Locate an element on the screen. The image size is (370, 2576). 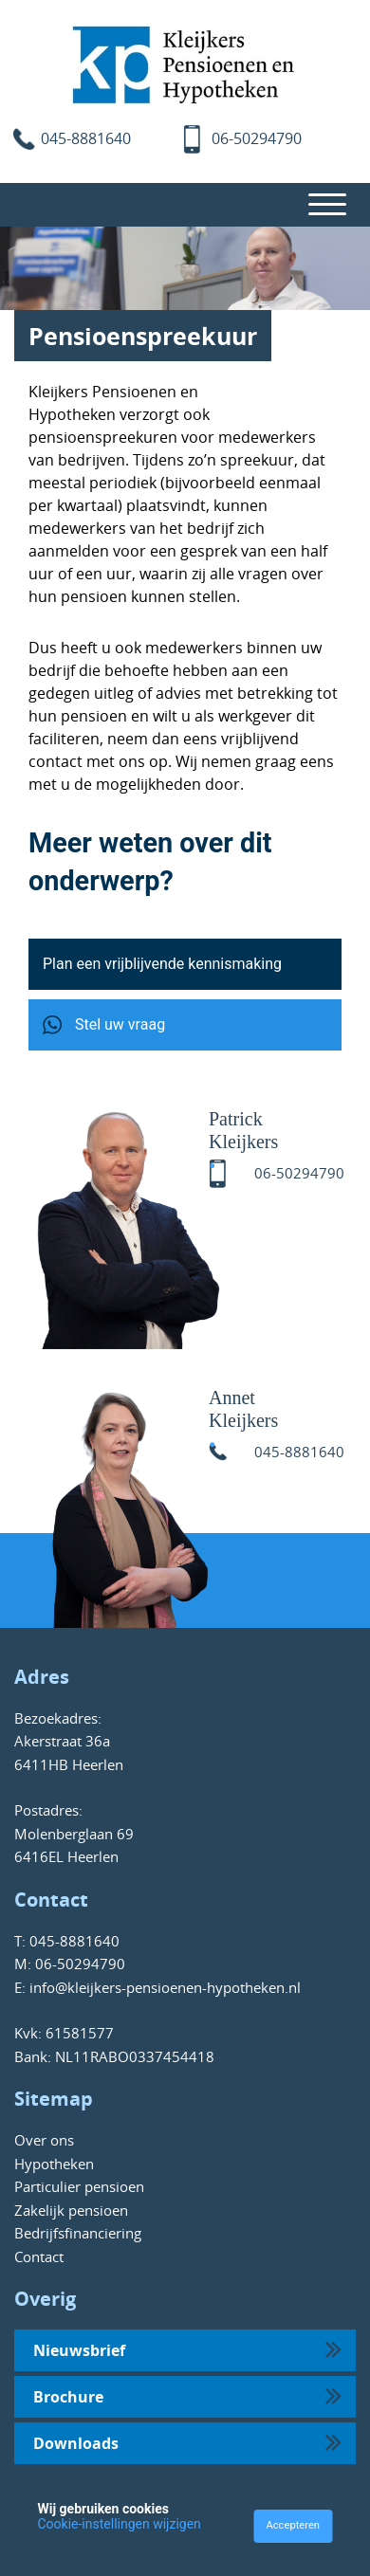
Cookie-instellingen wijzigen is located at coordinates (119, 2523).